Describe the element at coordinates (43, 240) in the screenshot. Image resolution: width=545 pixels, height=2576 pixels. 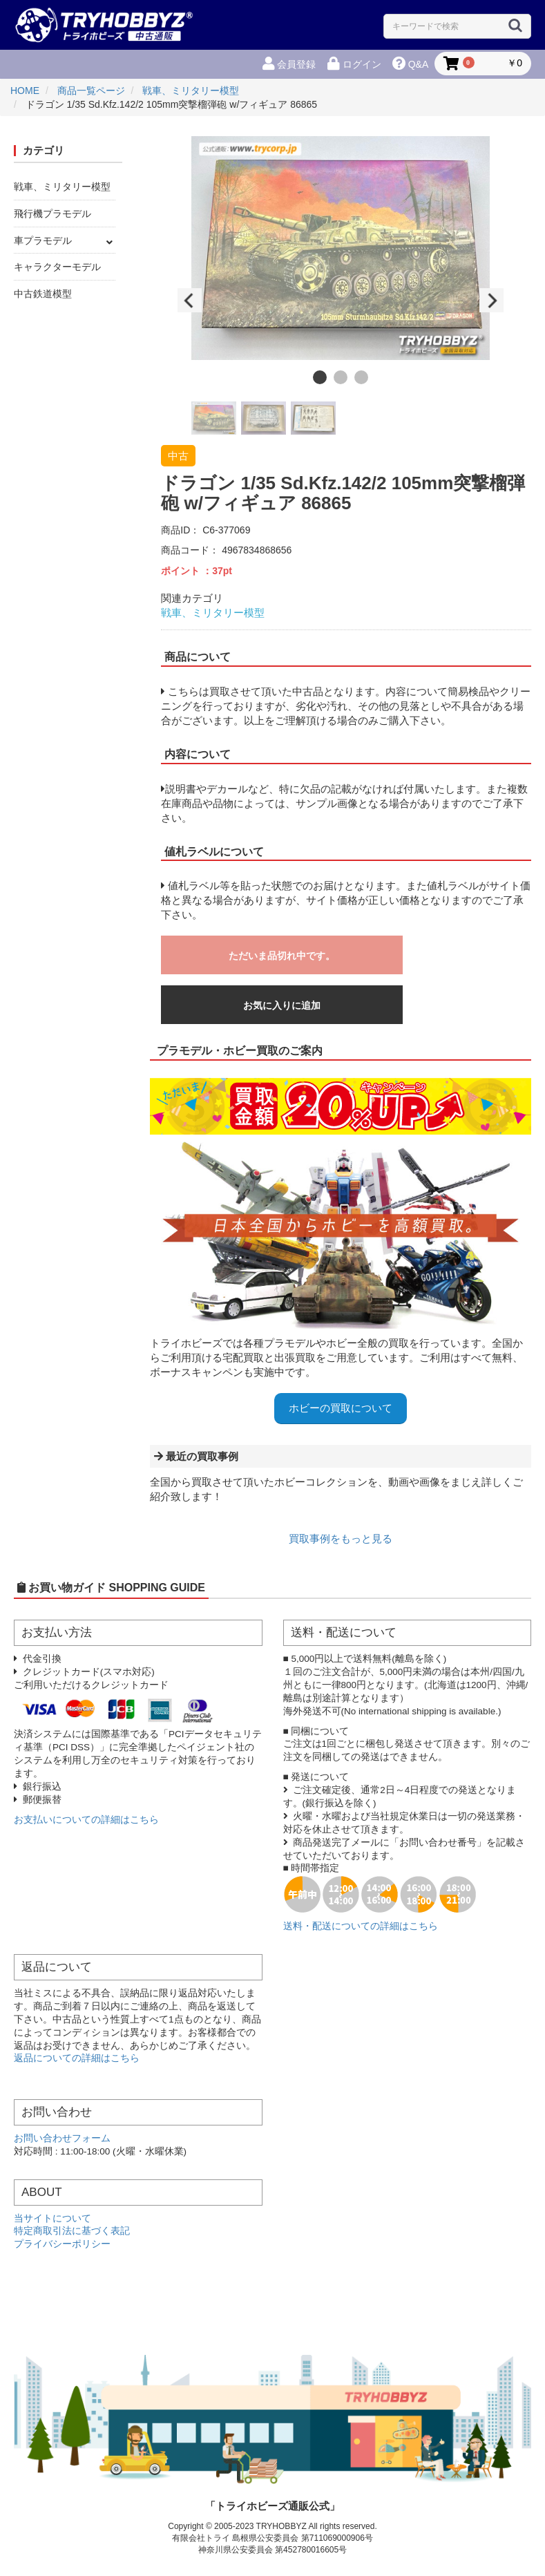
I see `車プラモデル` at that location.